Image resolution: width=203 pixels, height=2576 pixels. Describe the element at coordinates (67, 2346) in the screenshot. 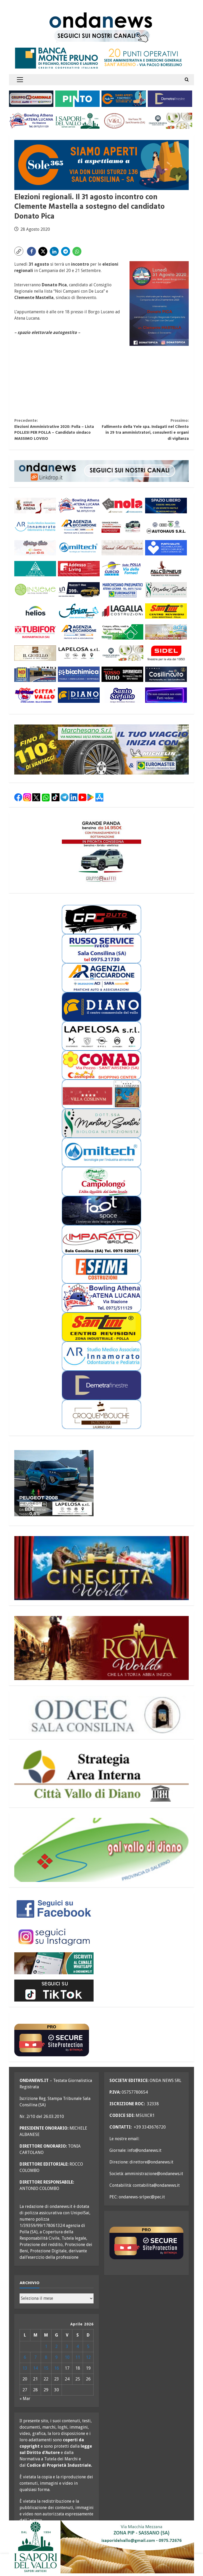

I see `3 [Articoli pubblicati in 3 April 2026]` at that location.